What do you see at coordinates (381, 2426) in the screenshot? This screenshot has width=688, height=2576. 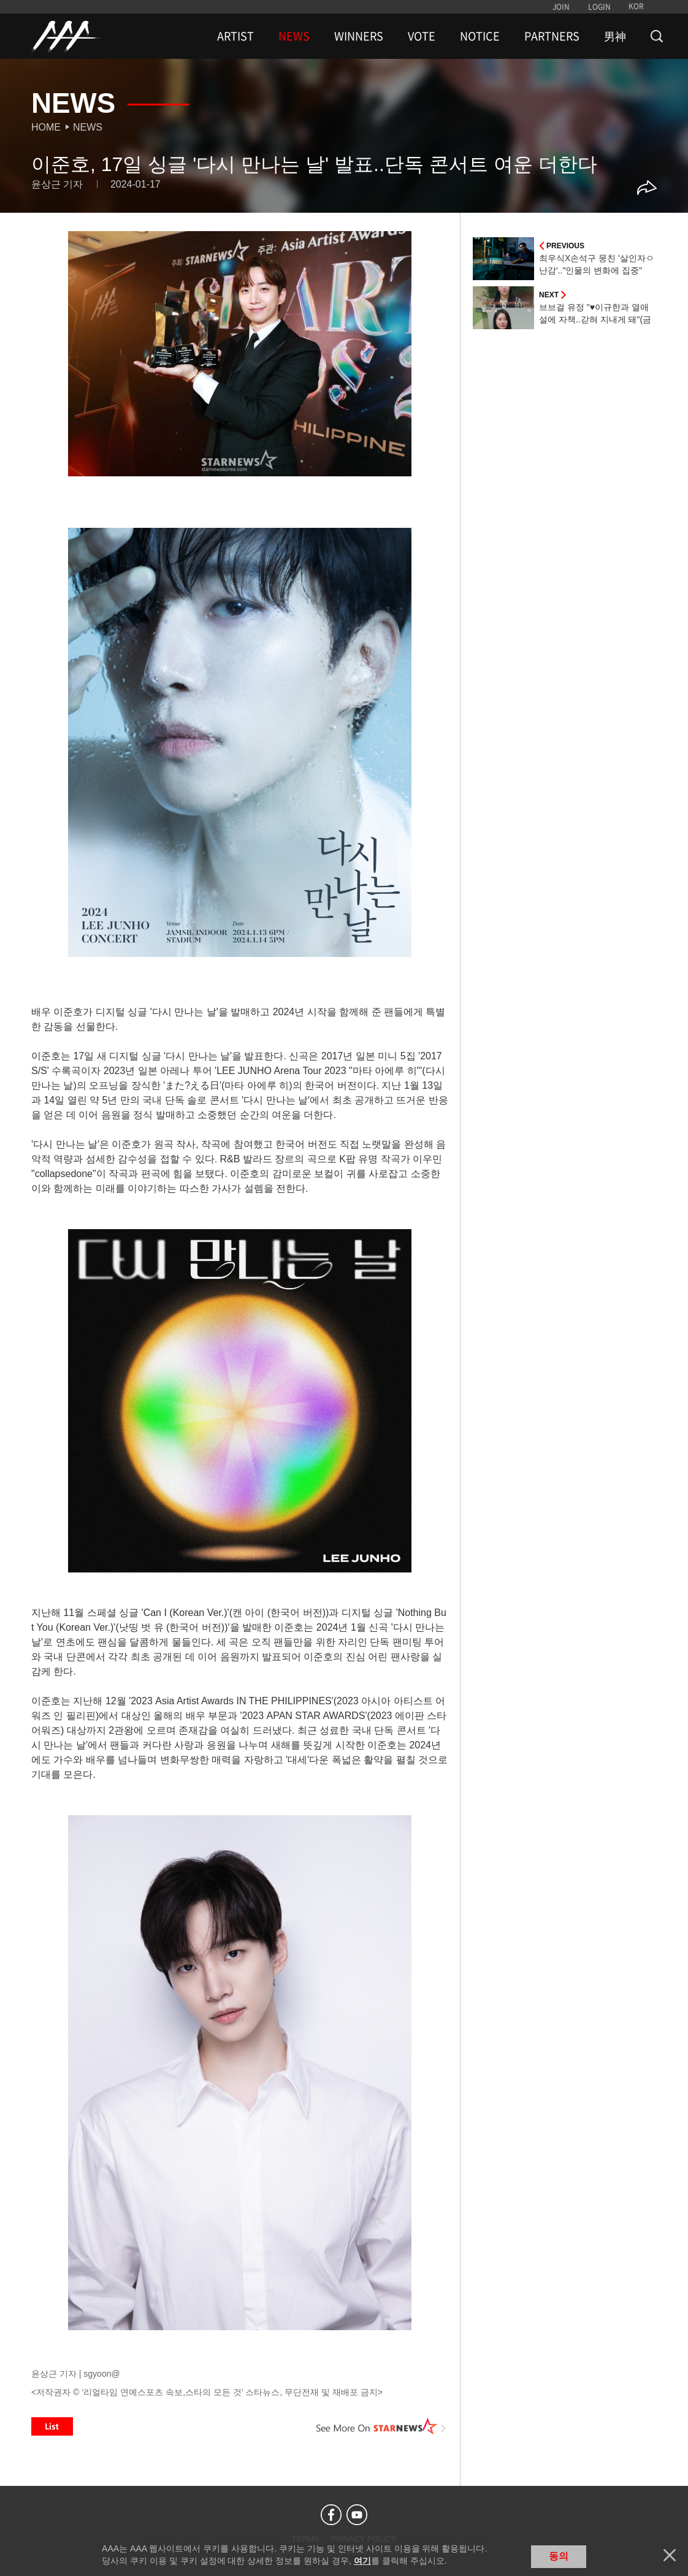 I see `See More on STARNEWS` at bounding box center [381, 2426].